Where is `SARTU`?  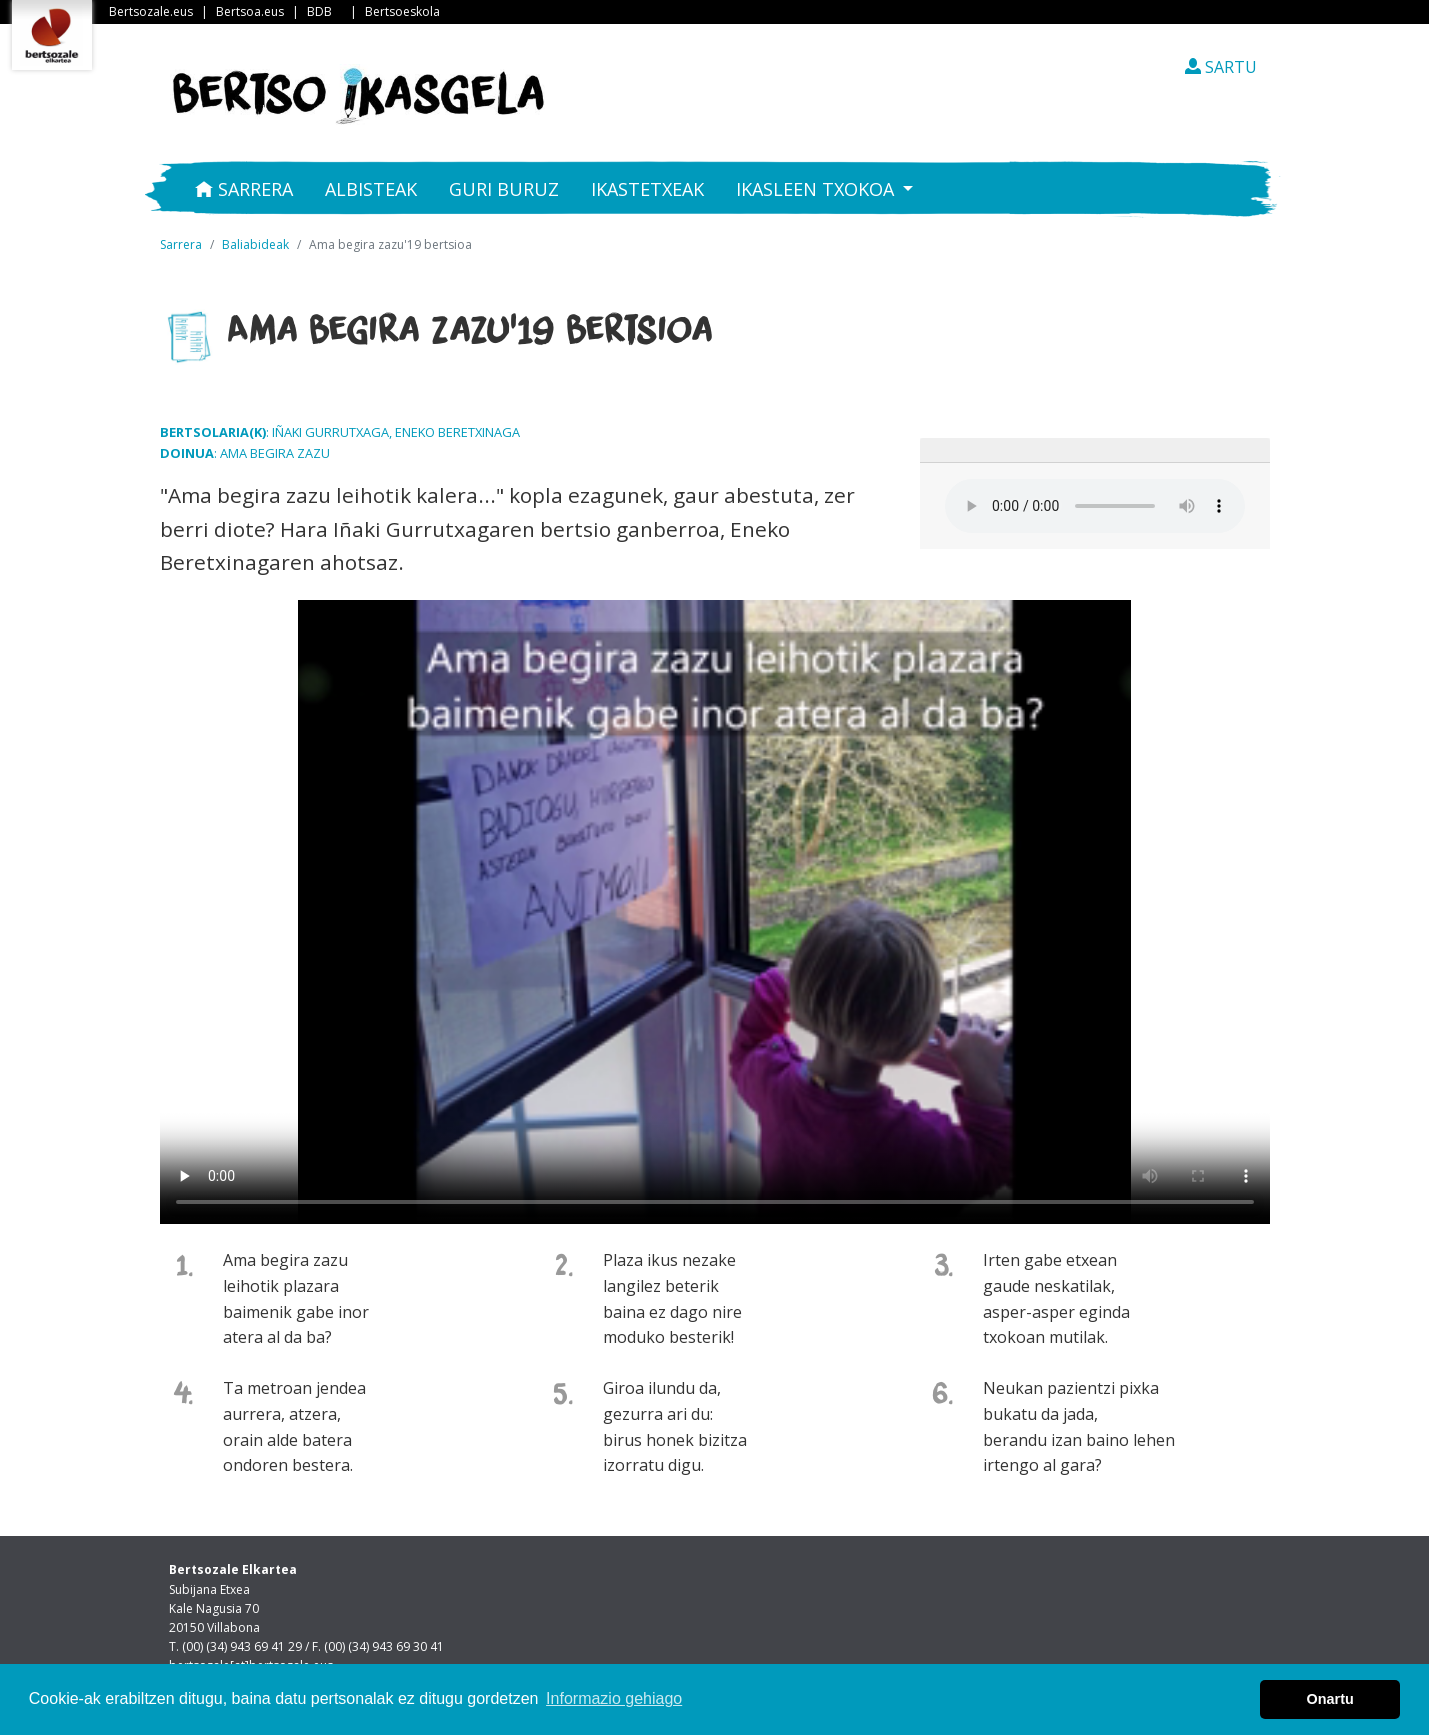
SARTU is located at coordinates (1221, 67).